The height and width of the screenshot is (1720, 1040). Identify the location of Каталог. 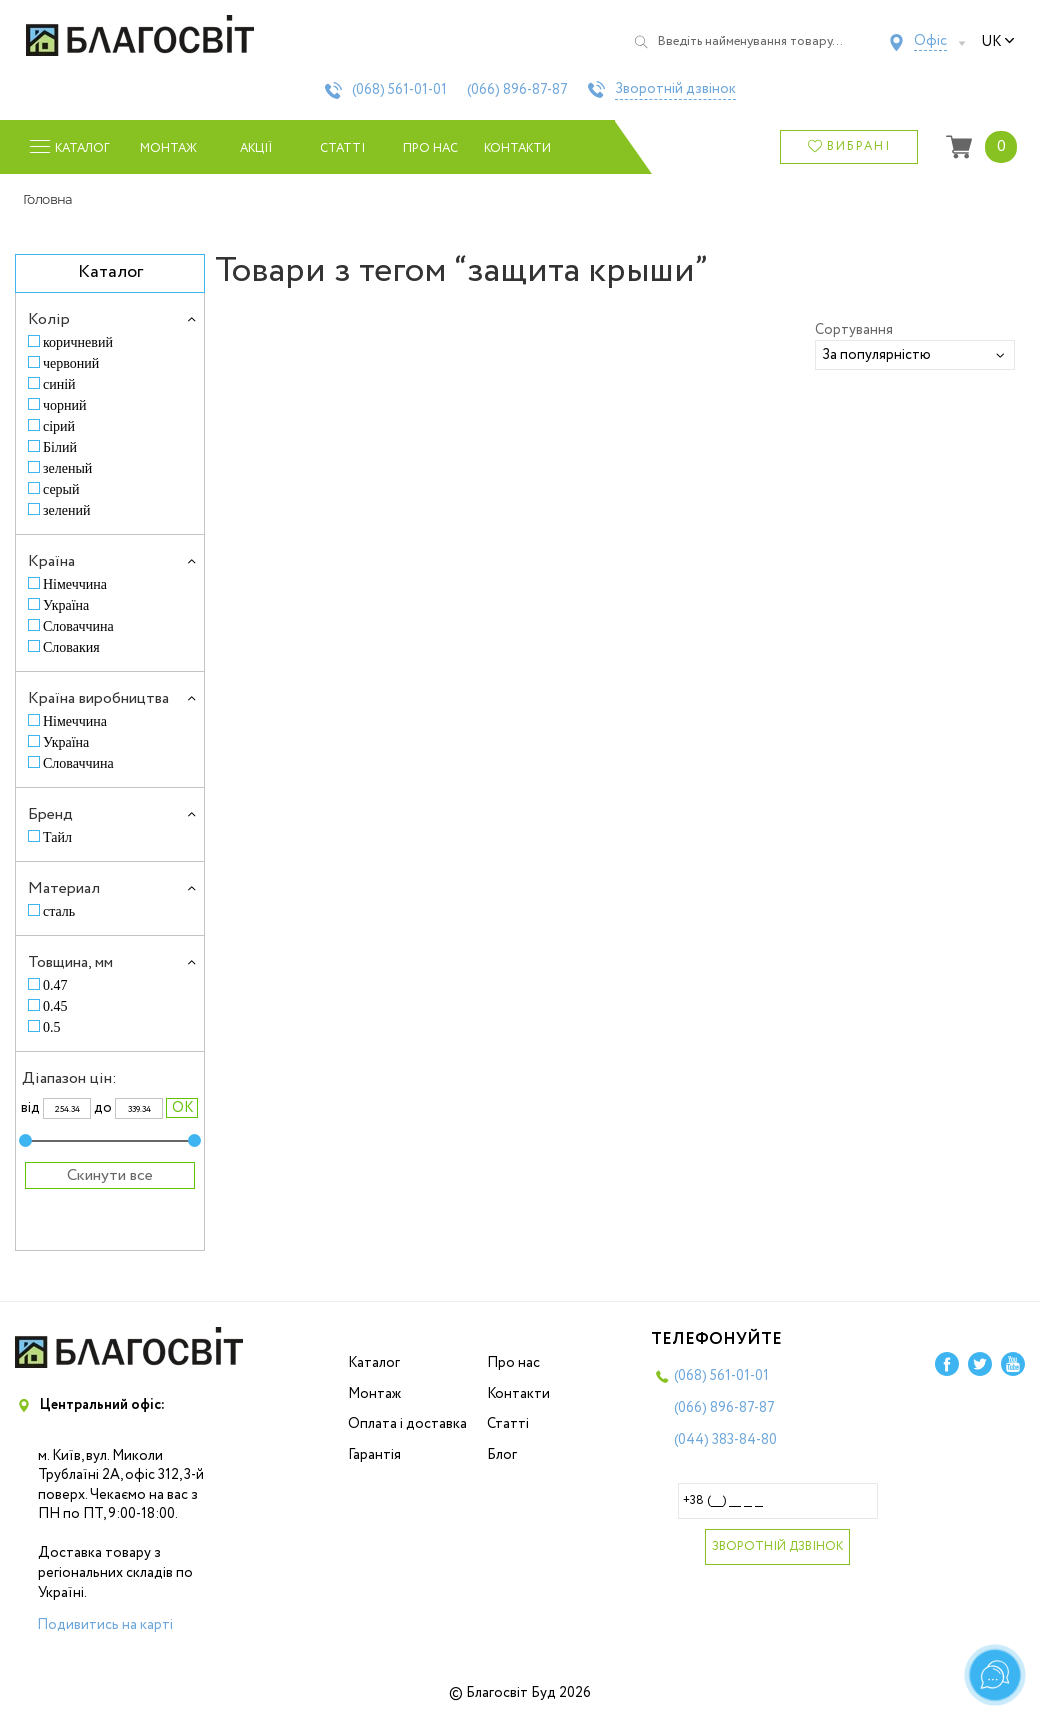
(374, 1363).